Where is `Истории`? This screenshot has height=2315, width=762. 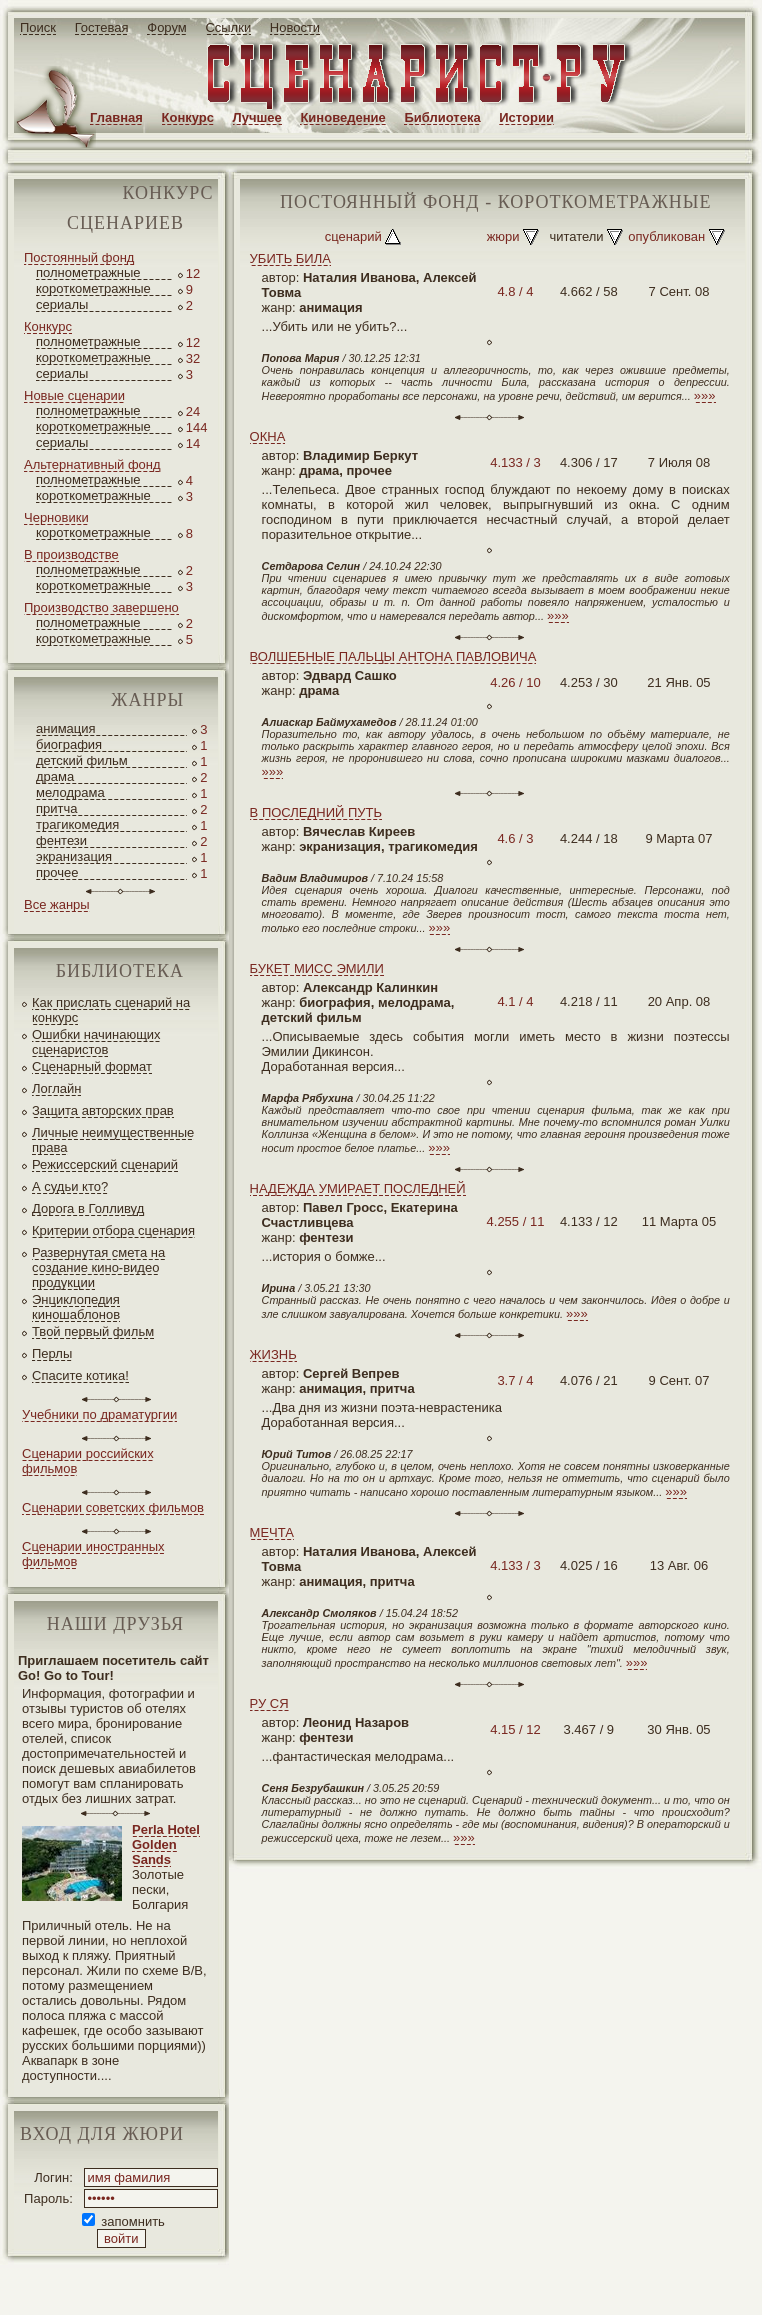 Истории is located at coordinates (526, 117).